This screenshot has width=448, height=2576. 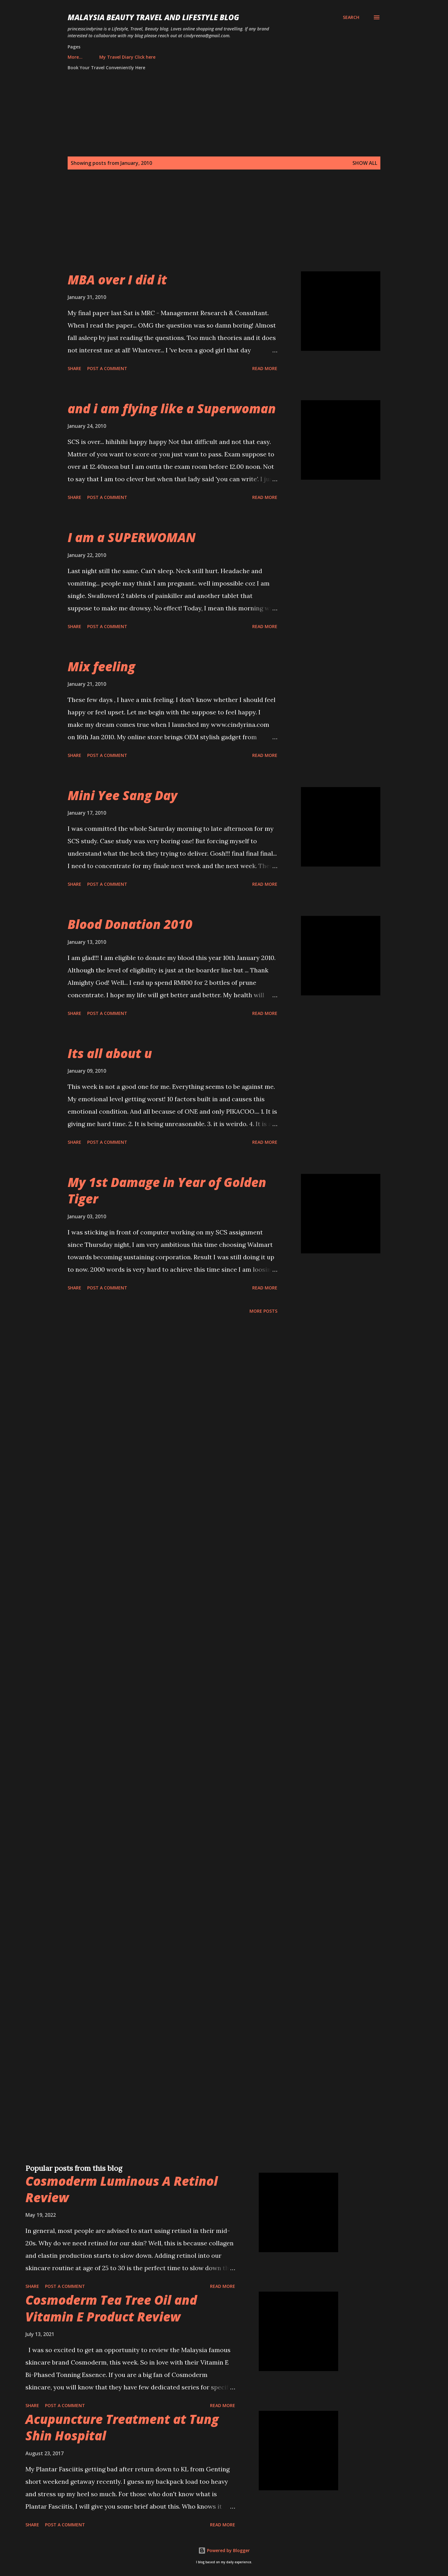 What do you see at coordinates (130, 924) in the screenshot?
I see `Blood Donation 2010` at bounding box center [130, 924].